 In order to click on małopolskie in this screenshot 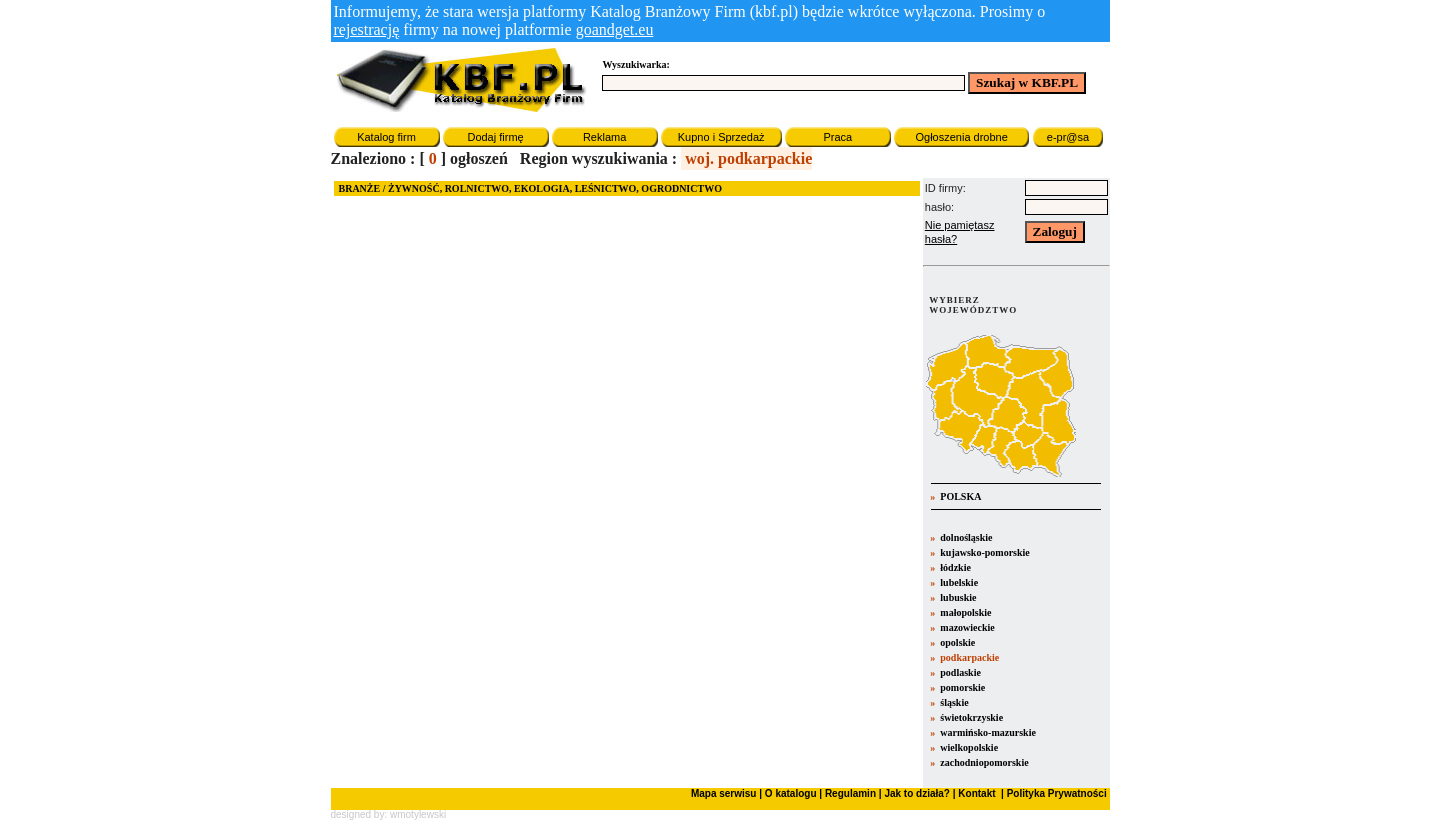, I will do `click(965, 612)`.